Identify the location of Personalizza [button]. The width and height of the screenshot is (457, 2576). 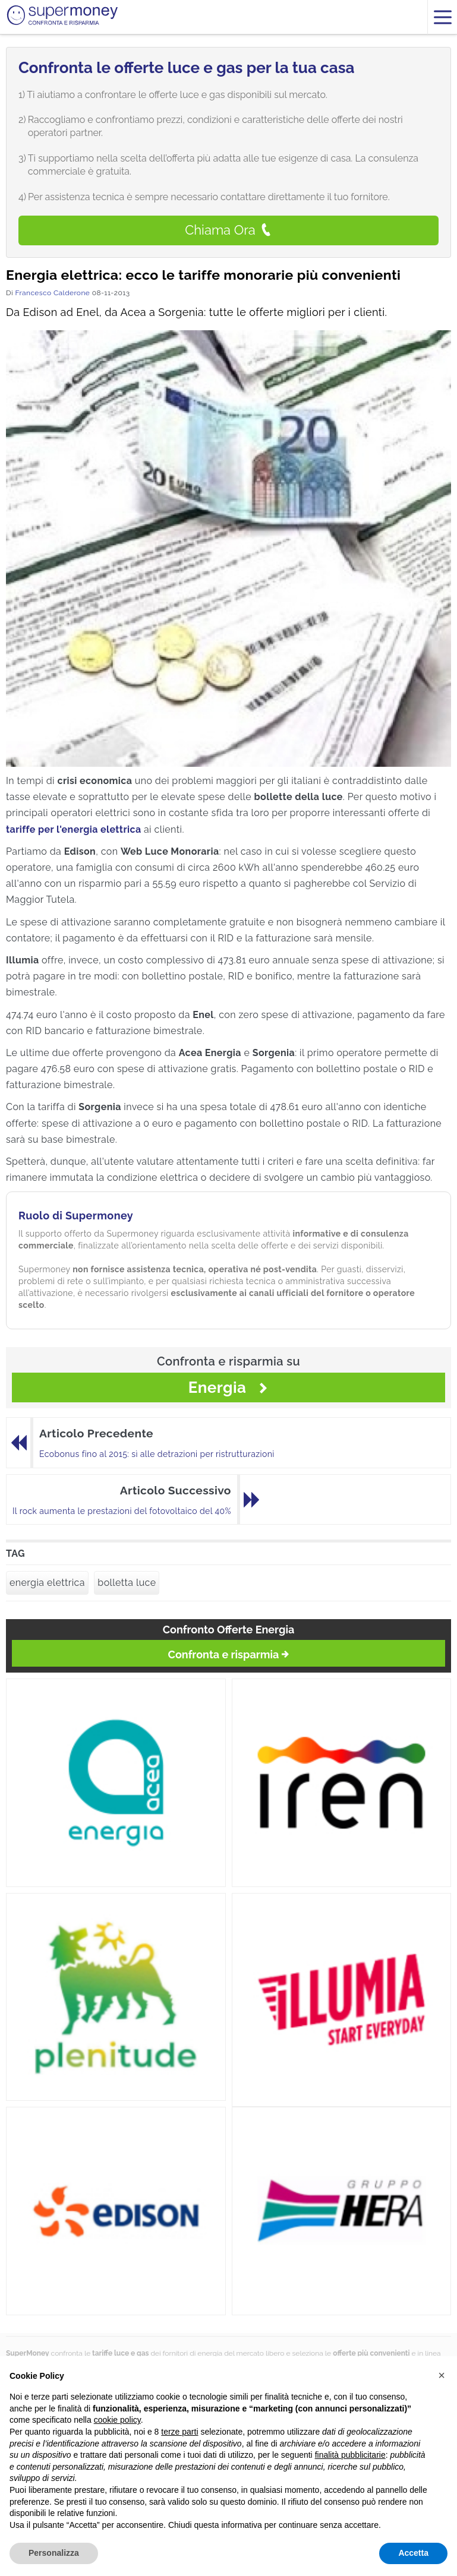
(54, 2553).